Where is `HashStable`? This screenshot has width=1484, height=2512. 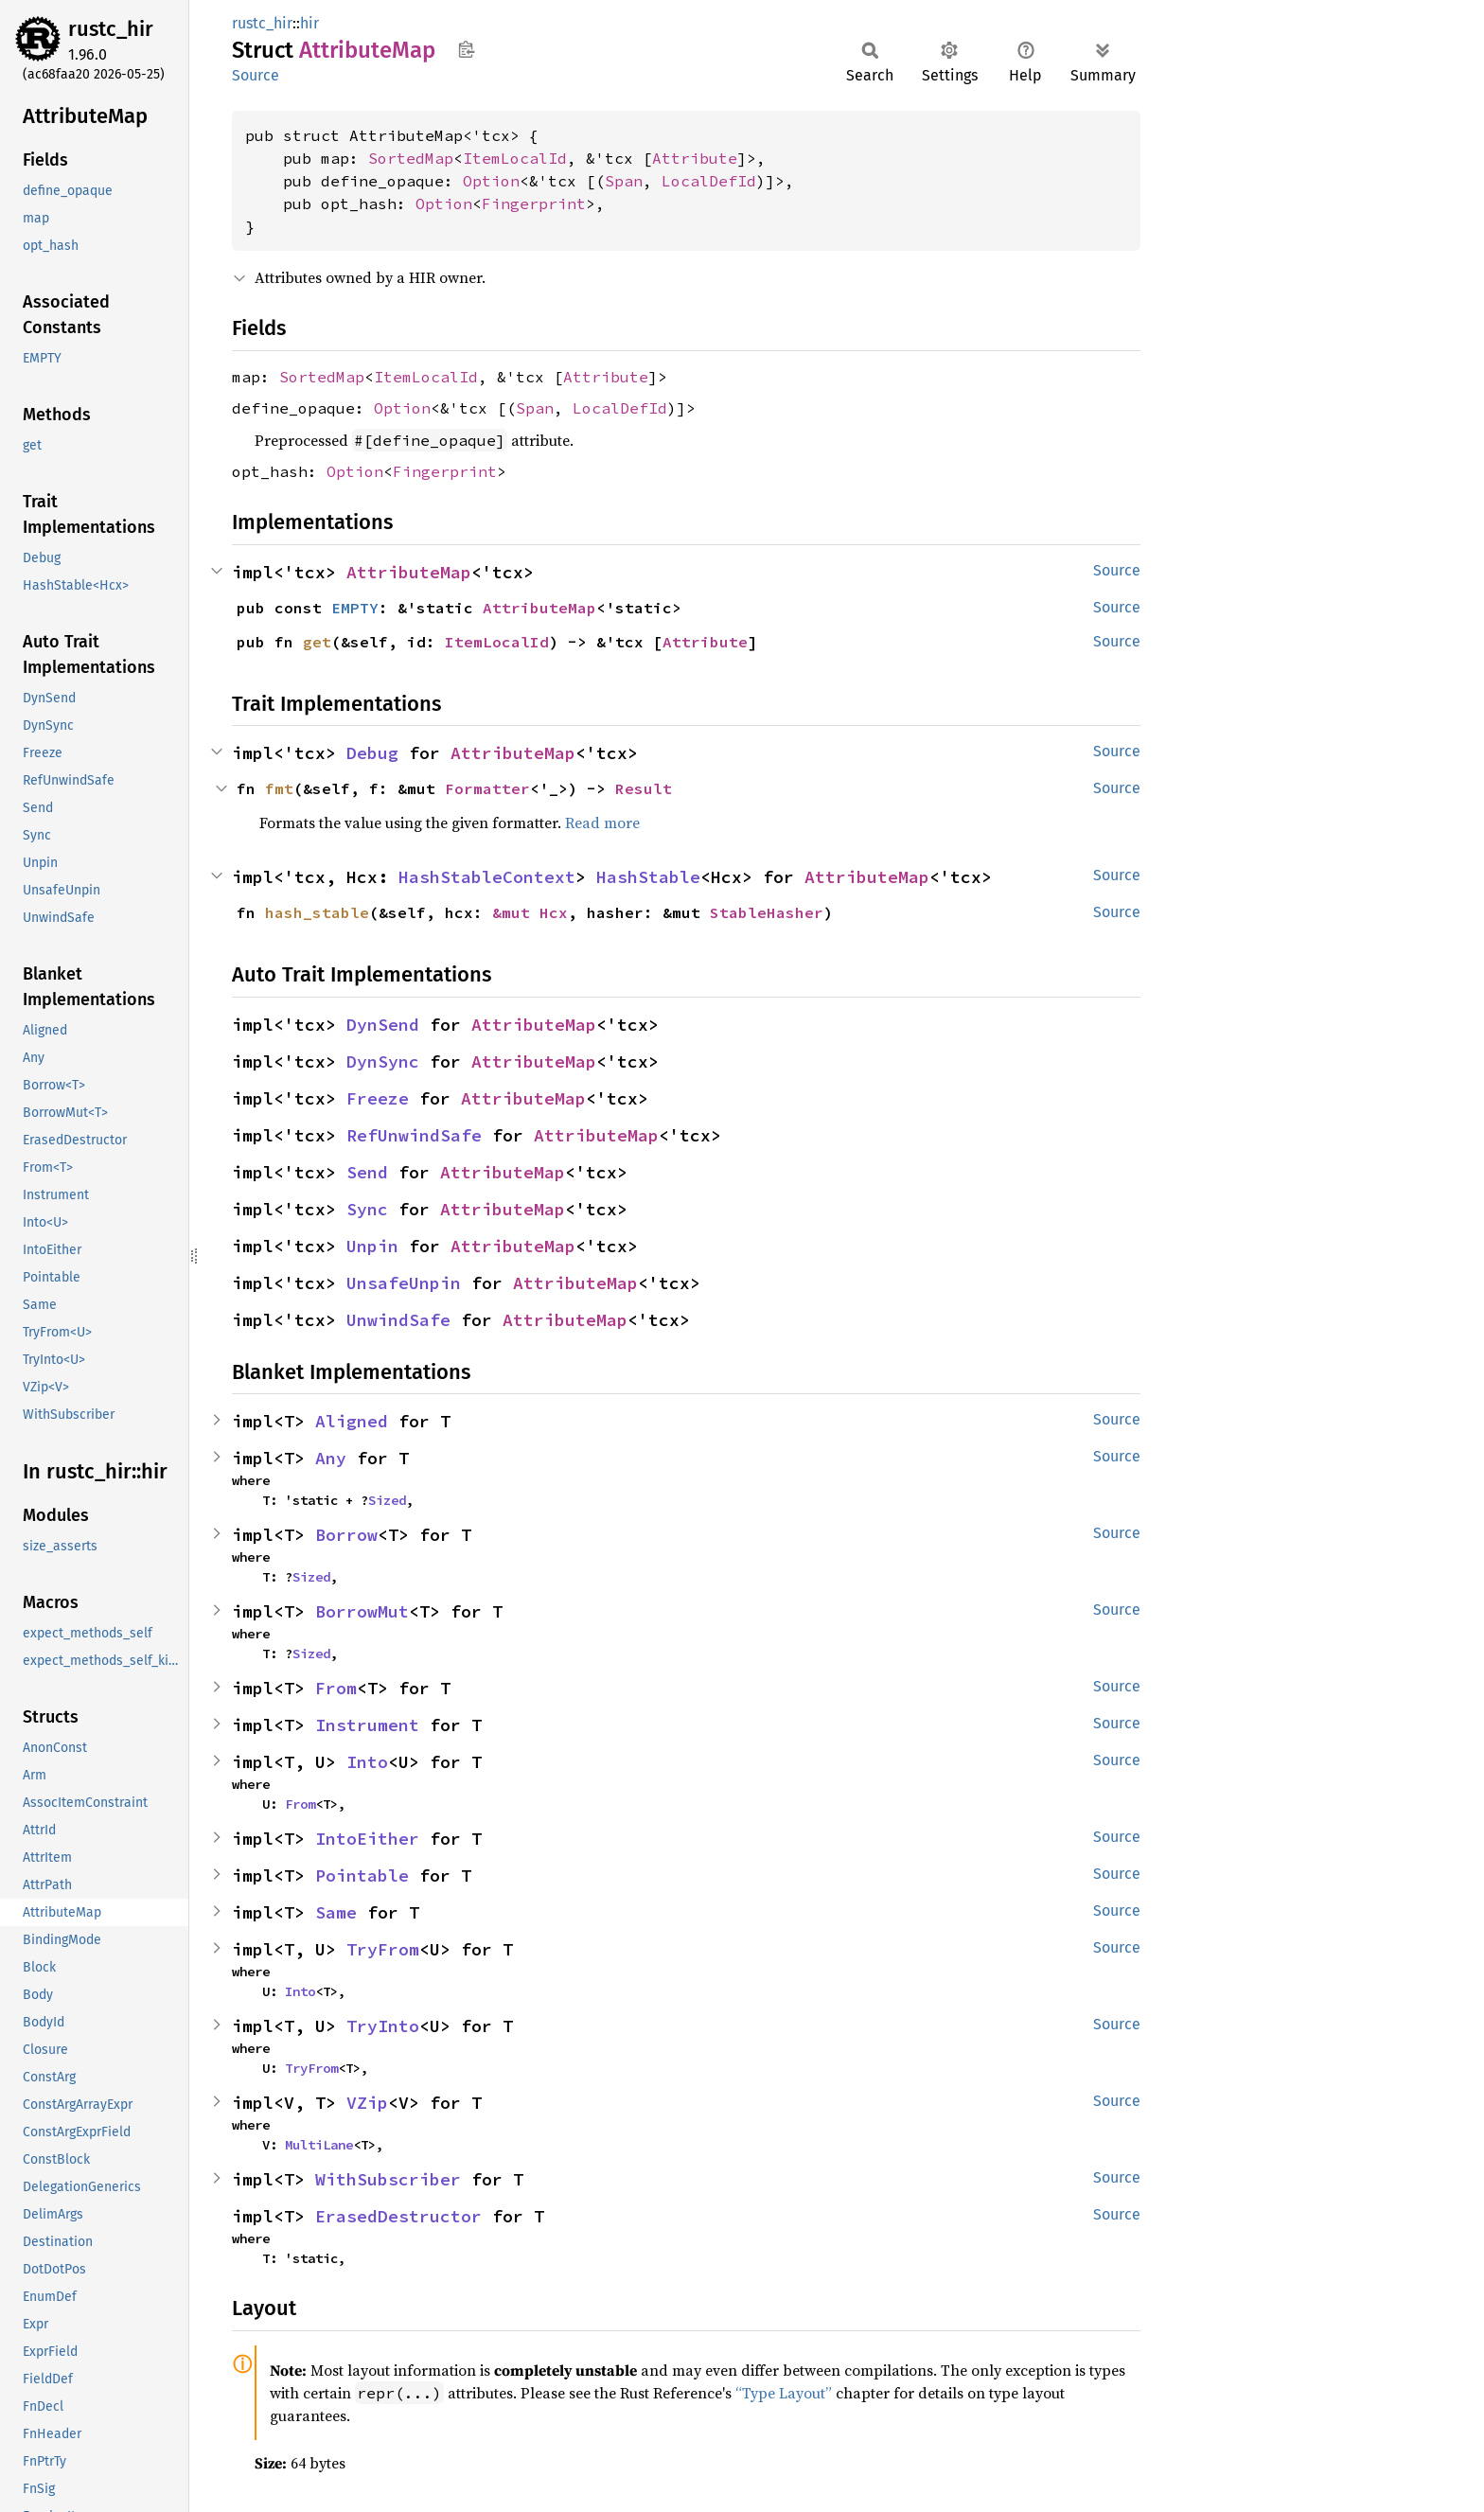
HashStable is located at coordinates (648, 877).